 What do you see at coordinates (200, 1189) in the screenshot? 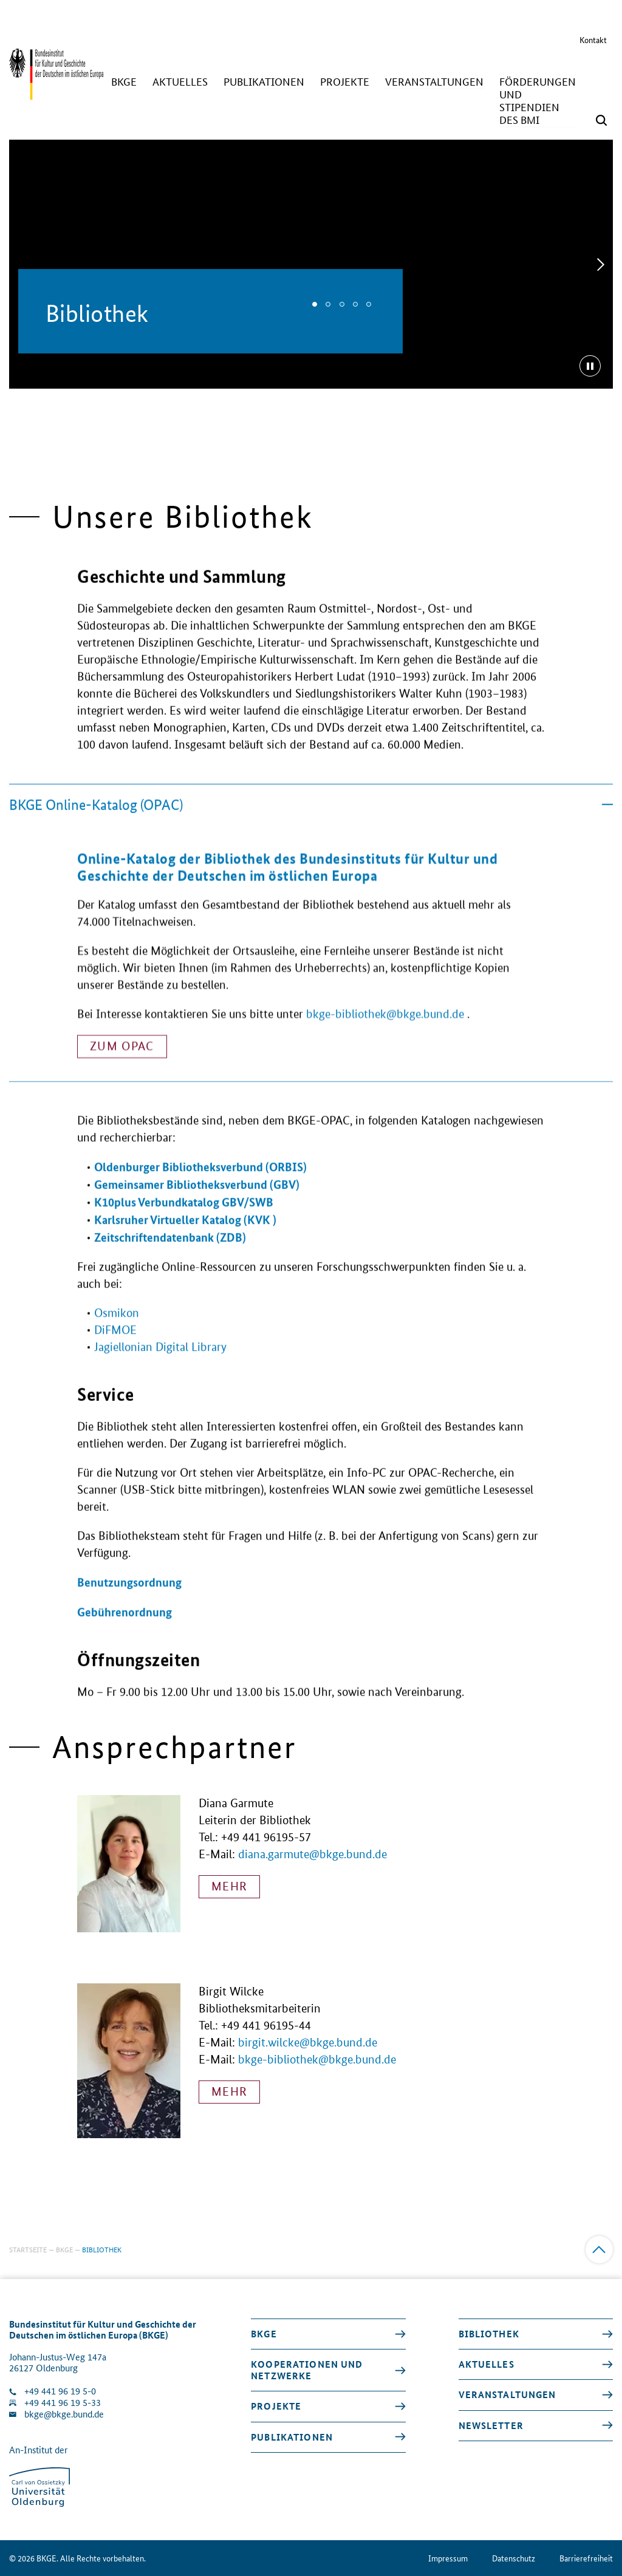
I see `Oldenburger Bibliotheksverbund (ORBIS)` at bounding box center [200, 1189].